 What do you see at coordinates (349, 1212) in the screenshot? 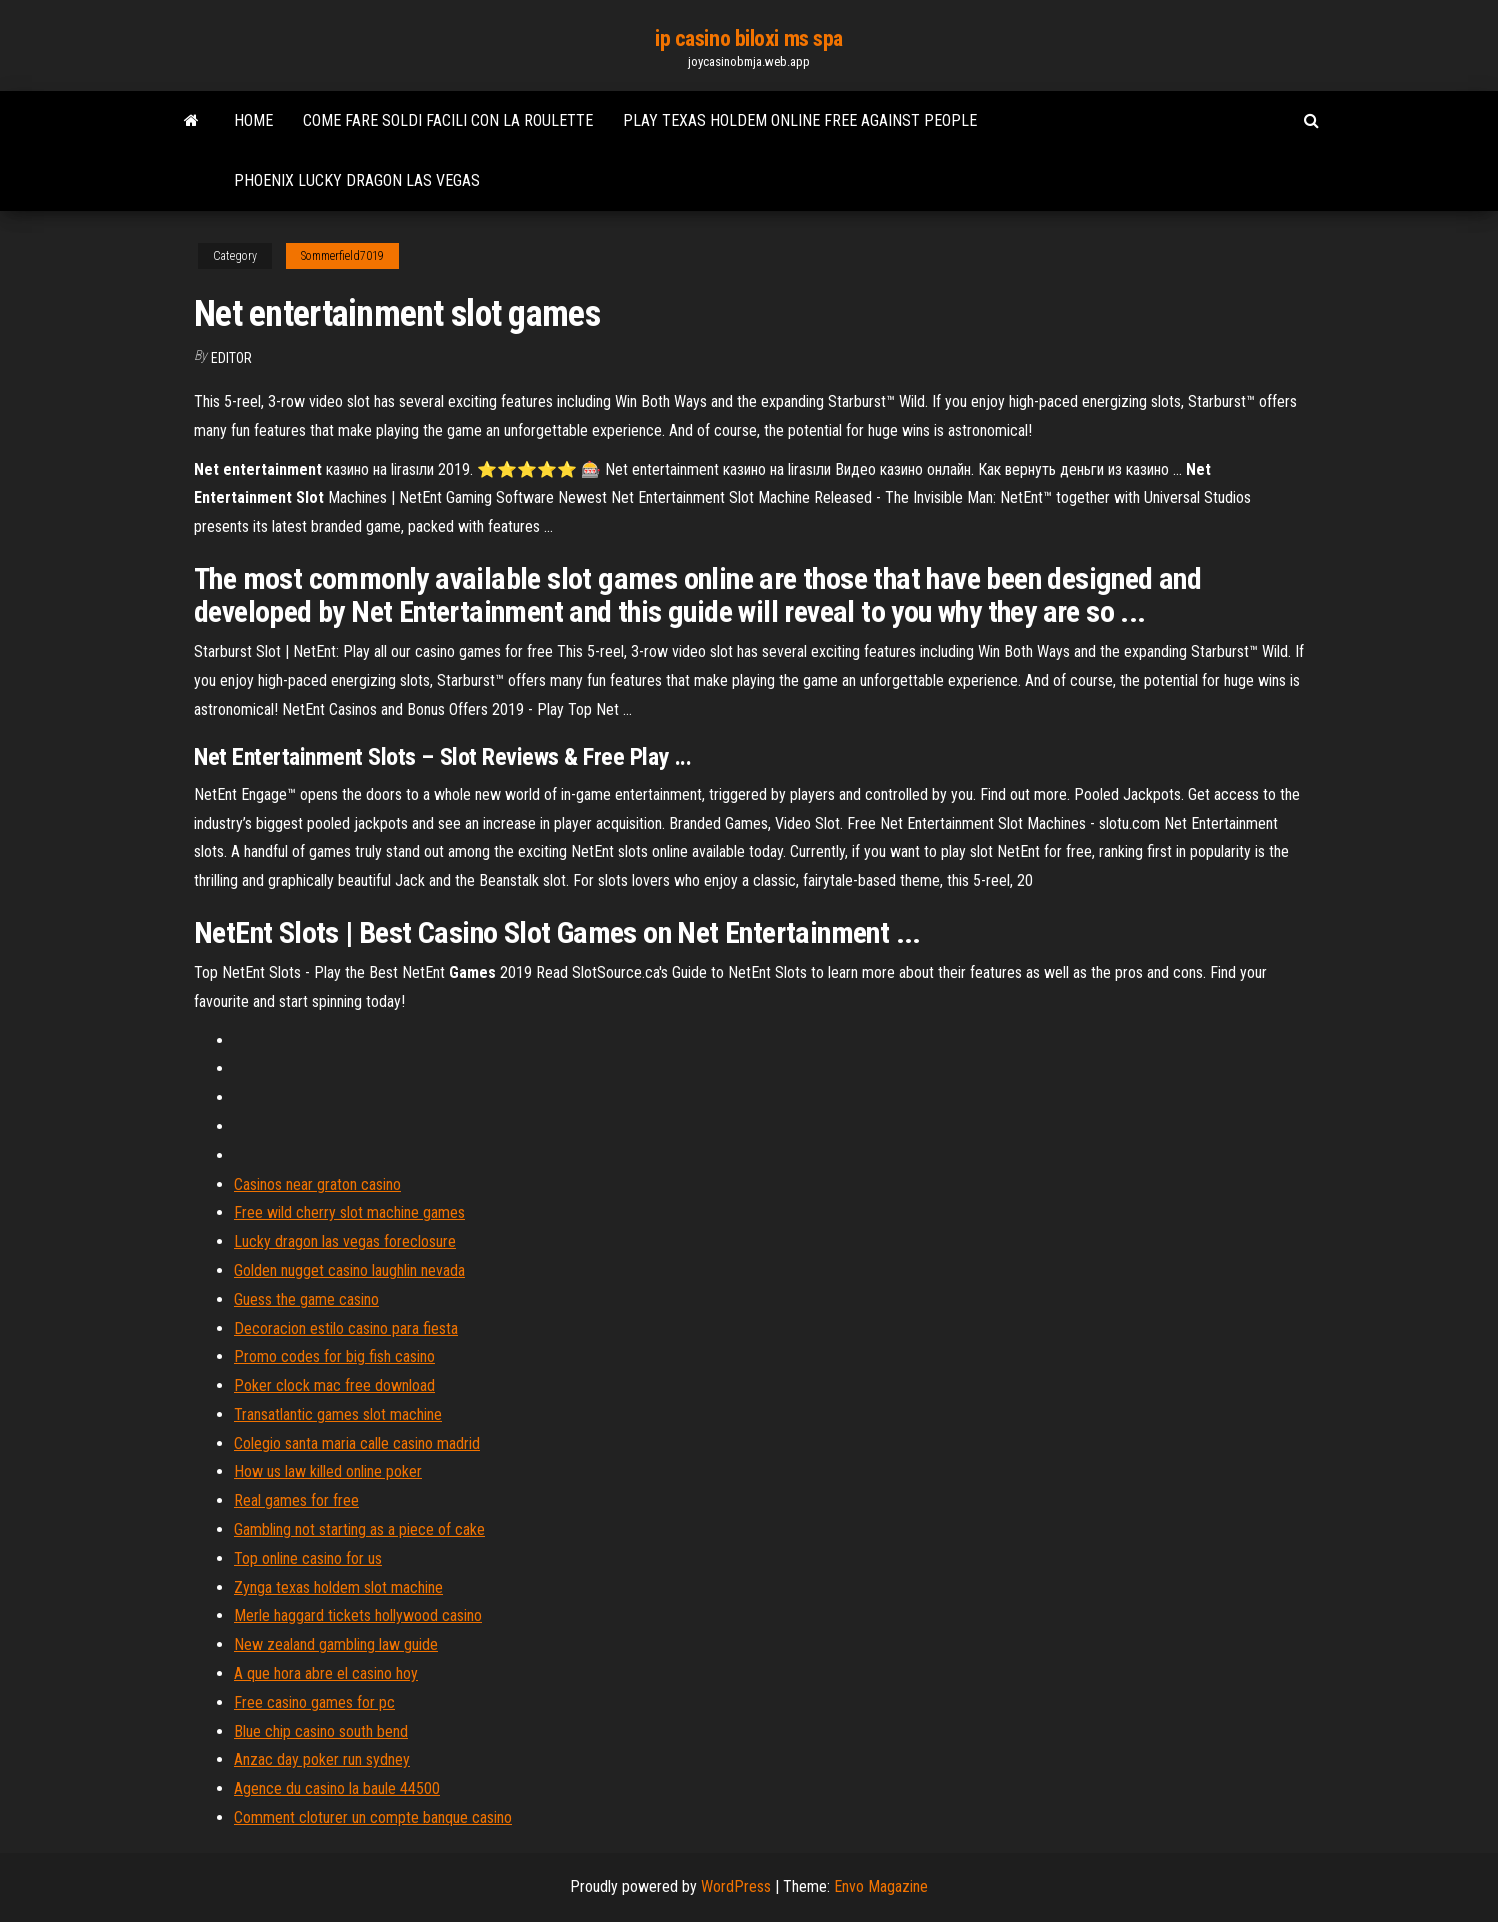
I see `Free wild cherry slot machine games` at bounding box center [349, 1212].